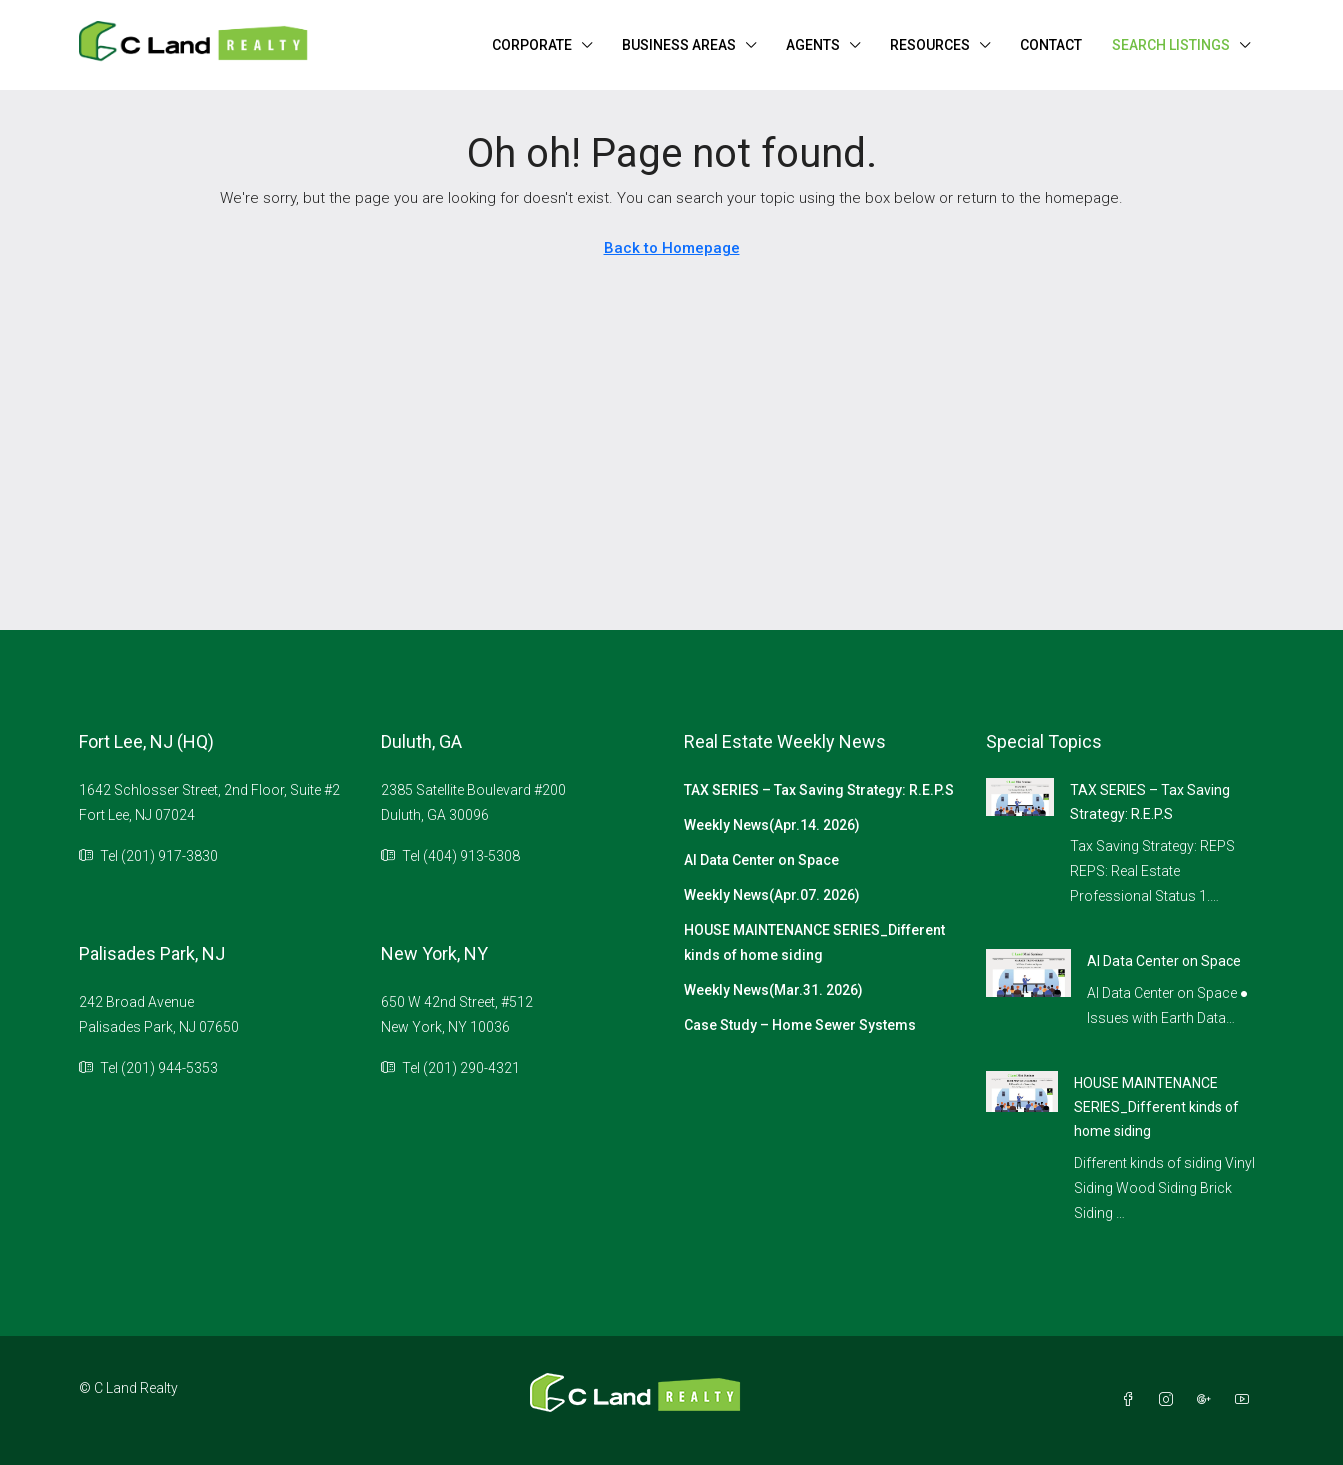 Image resolution: width=1343 pixels, height=1465 pixels. I want to click on CONTACT, so click(1051, 45).